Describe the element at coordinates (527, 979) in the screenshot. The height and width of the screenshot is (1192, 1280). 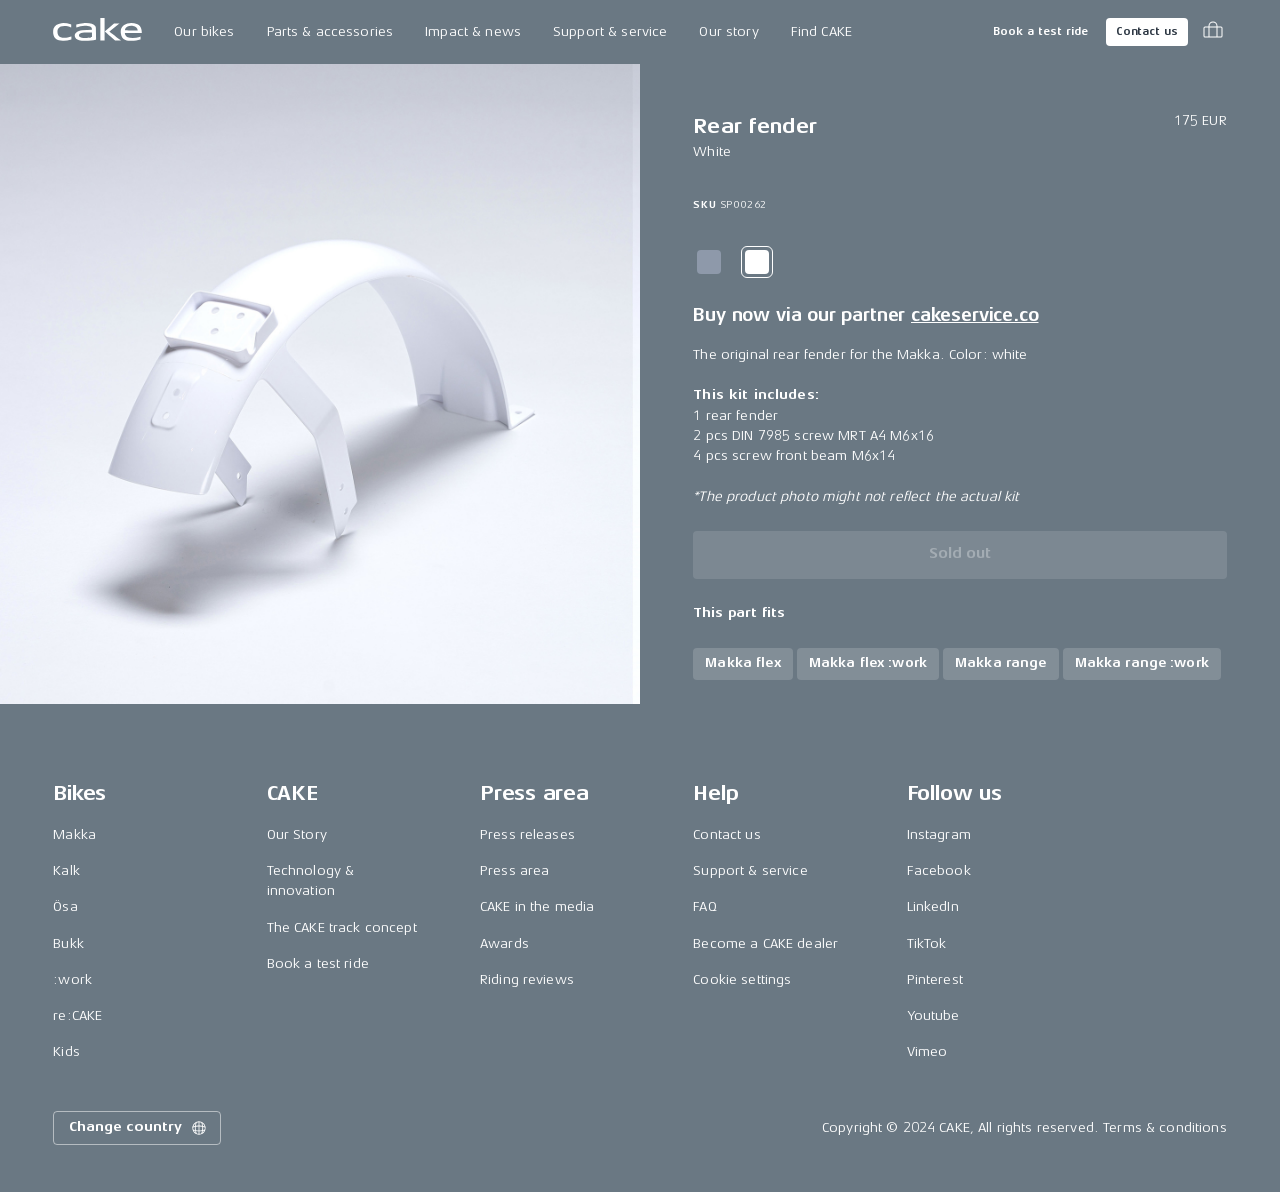
I see `Riding reviews` at that location.